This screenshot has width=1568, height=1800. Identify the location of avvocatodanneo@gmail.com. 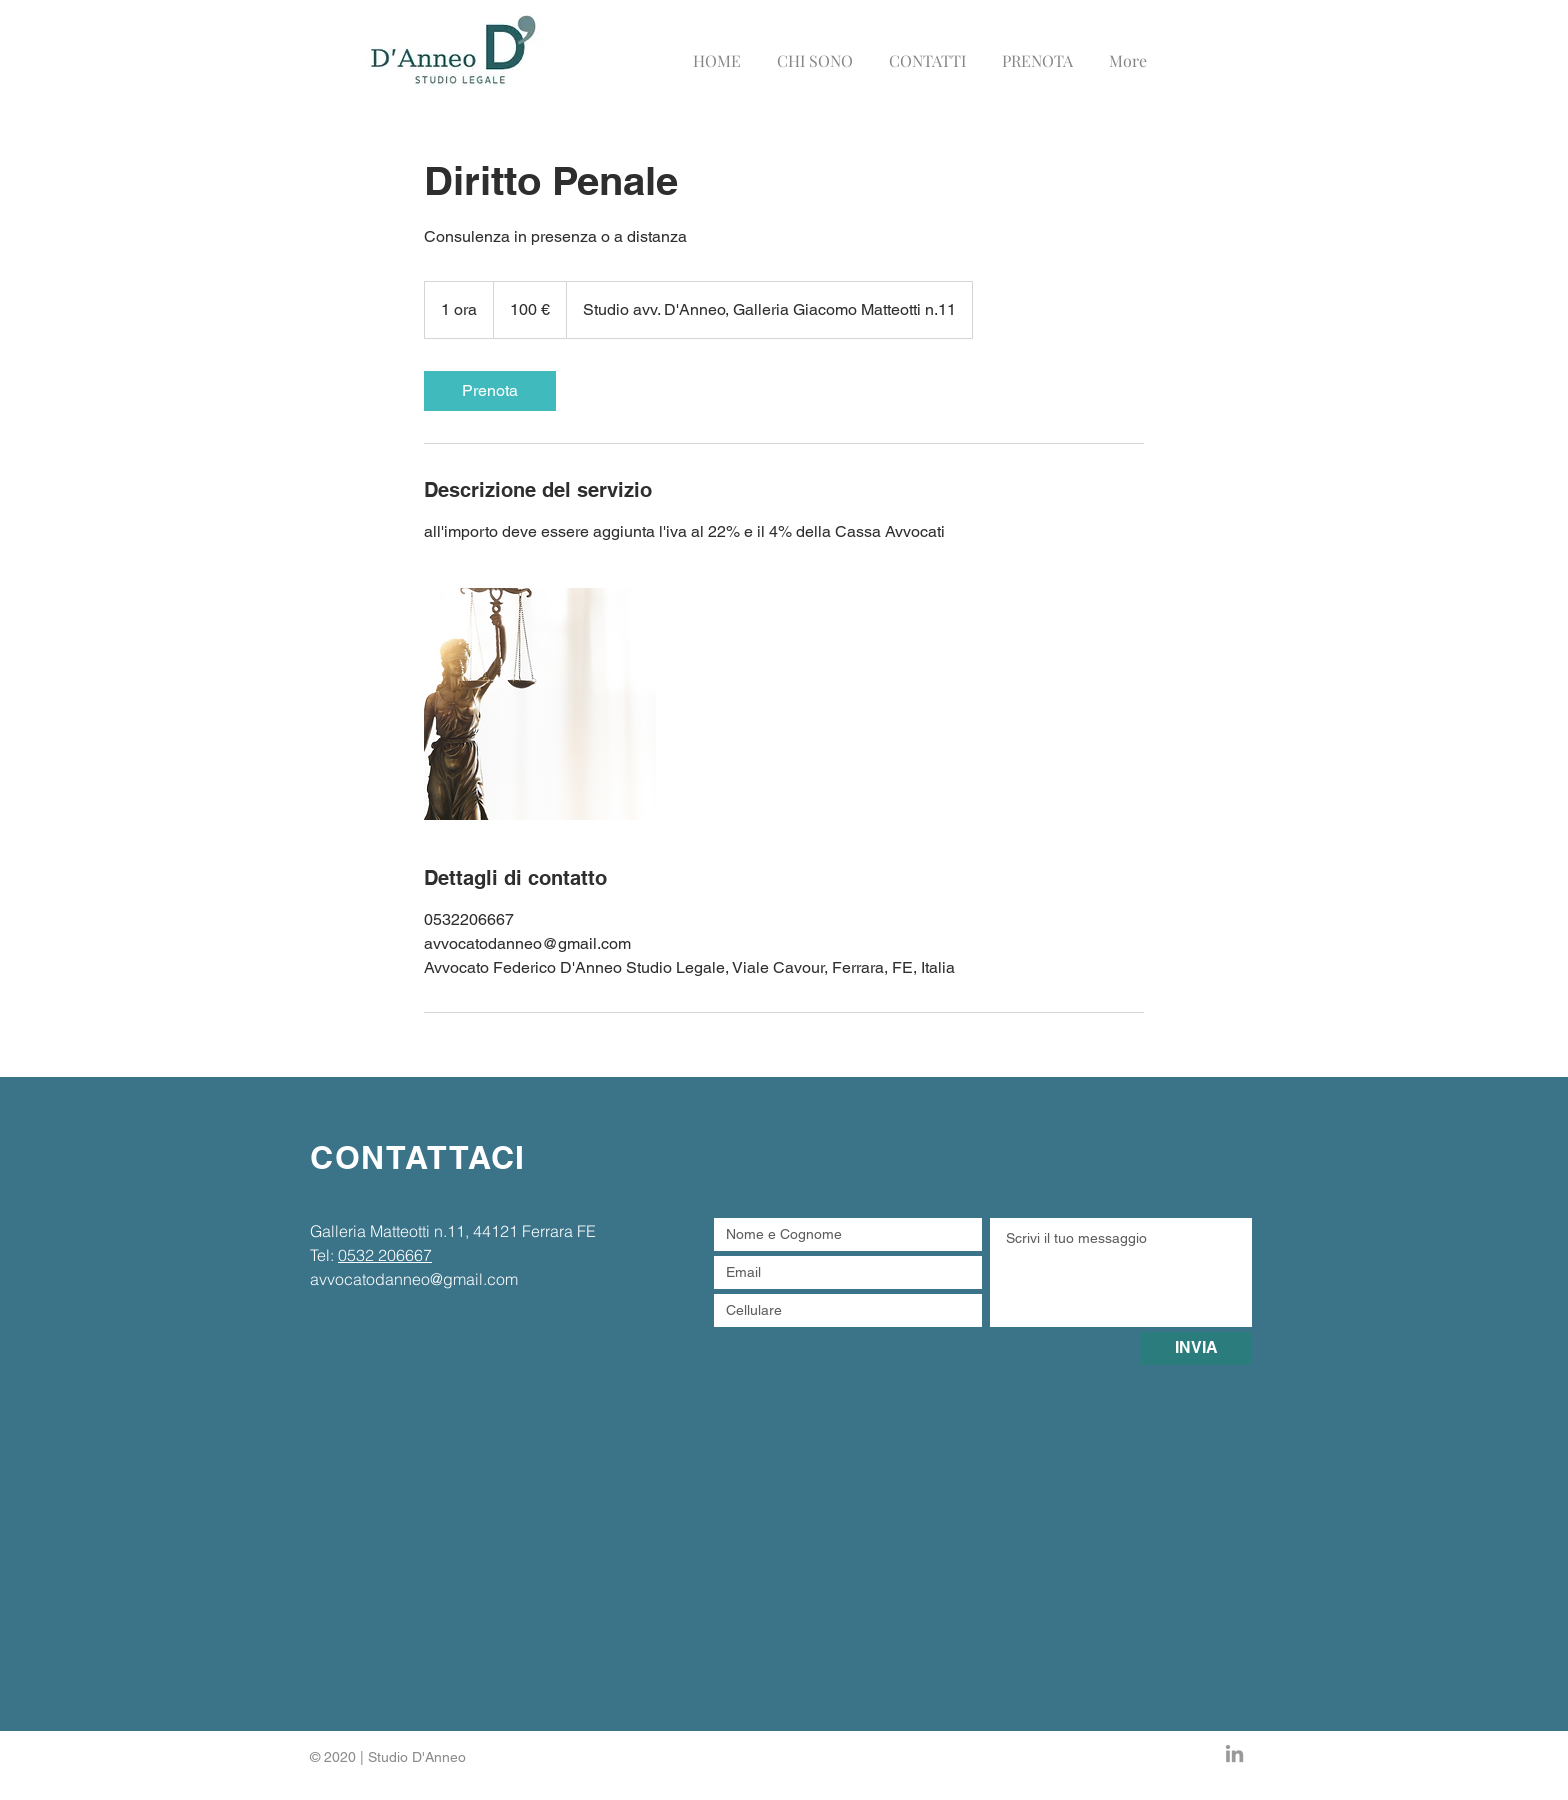
(414, 1279).